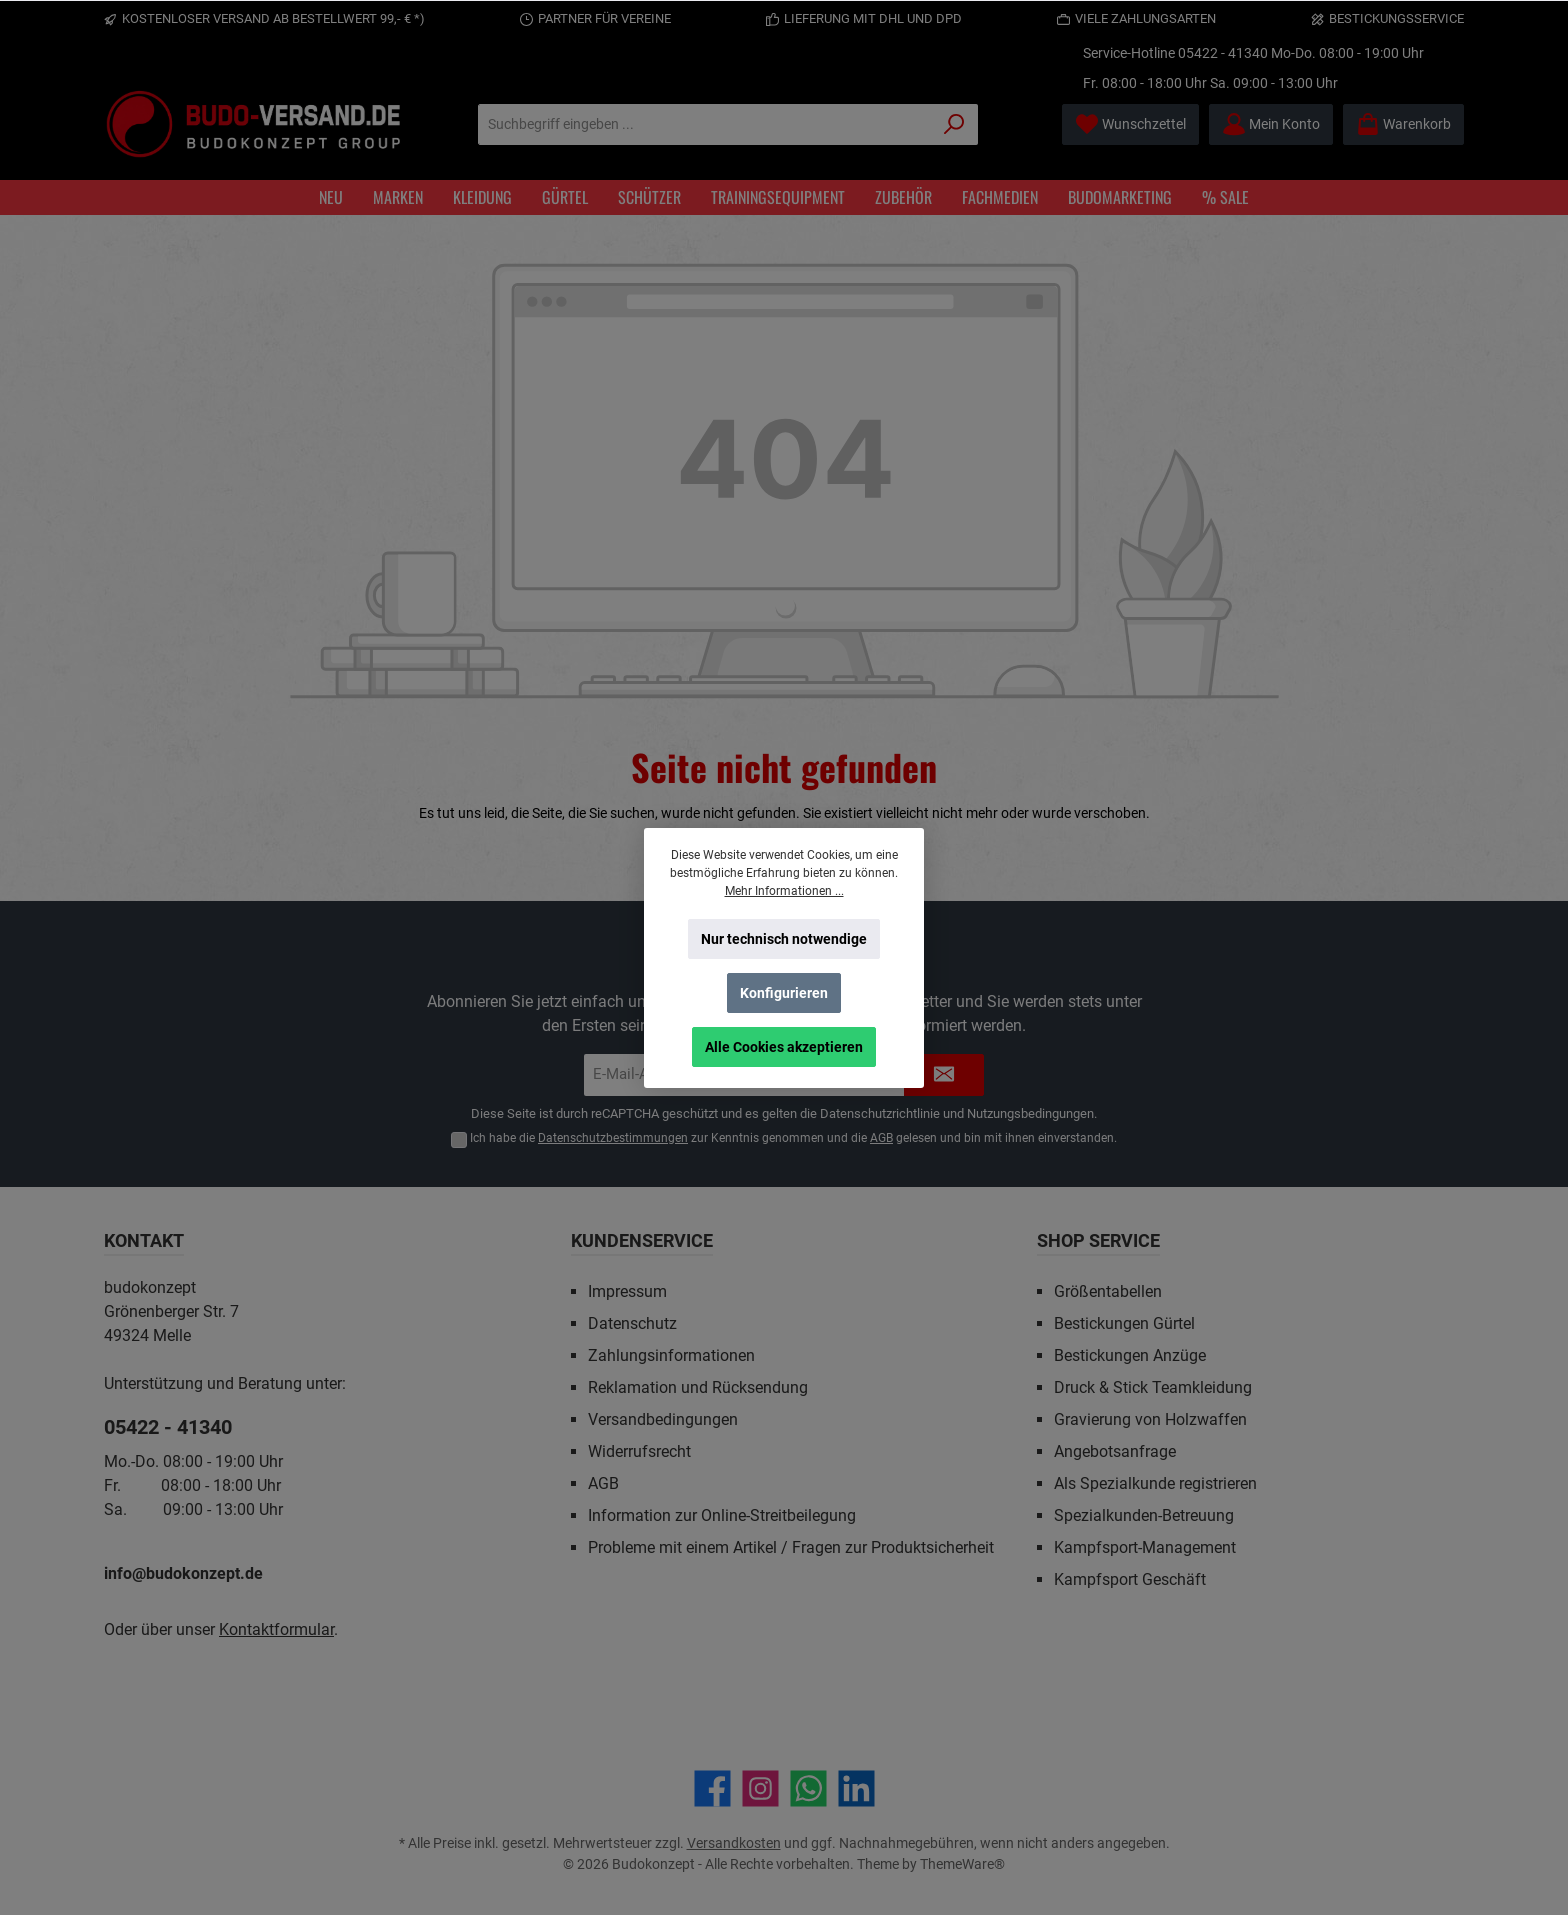 The height and width of the screenshot is (1915, 1568). I want to click on Datenschutz, so click(632, 1323).